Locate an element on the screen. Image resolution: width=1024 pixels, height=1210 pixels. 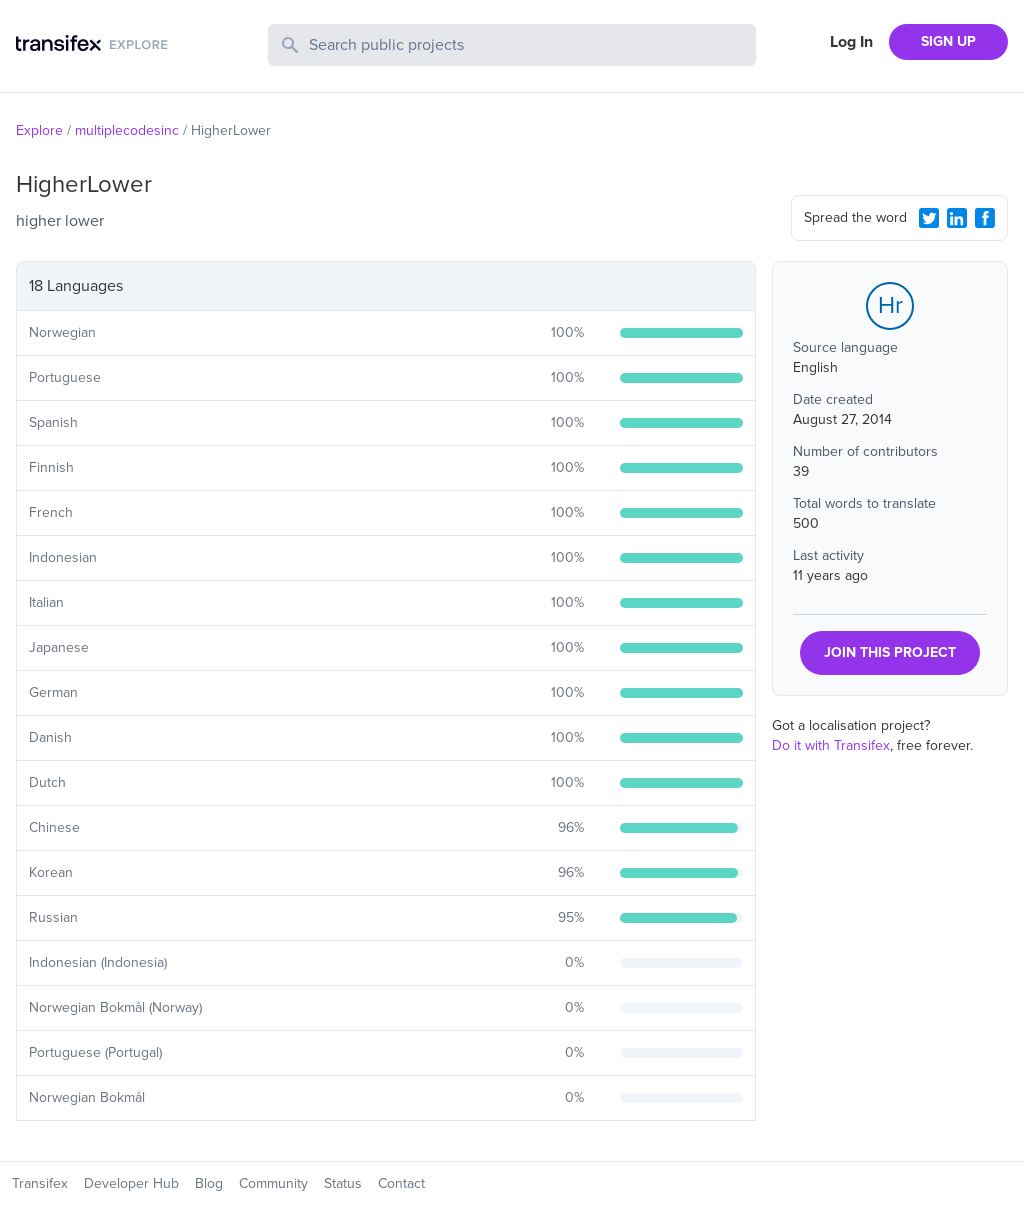
[Twitter Share] is located at coordinates (929, 218).